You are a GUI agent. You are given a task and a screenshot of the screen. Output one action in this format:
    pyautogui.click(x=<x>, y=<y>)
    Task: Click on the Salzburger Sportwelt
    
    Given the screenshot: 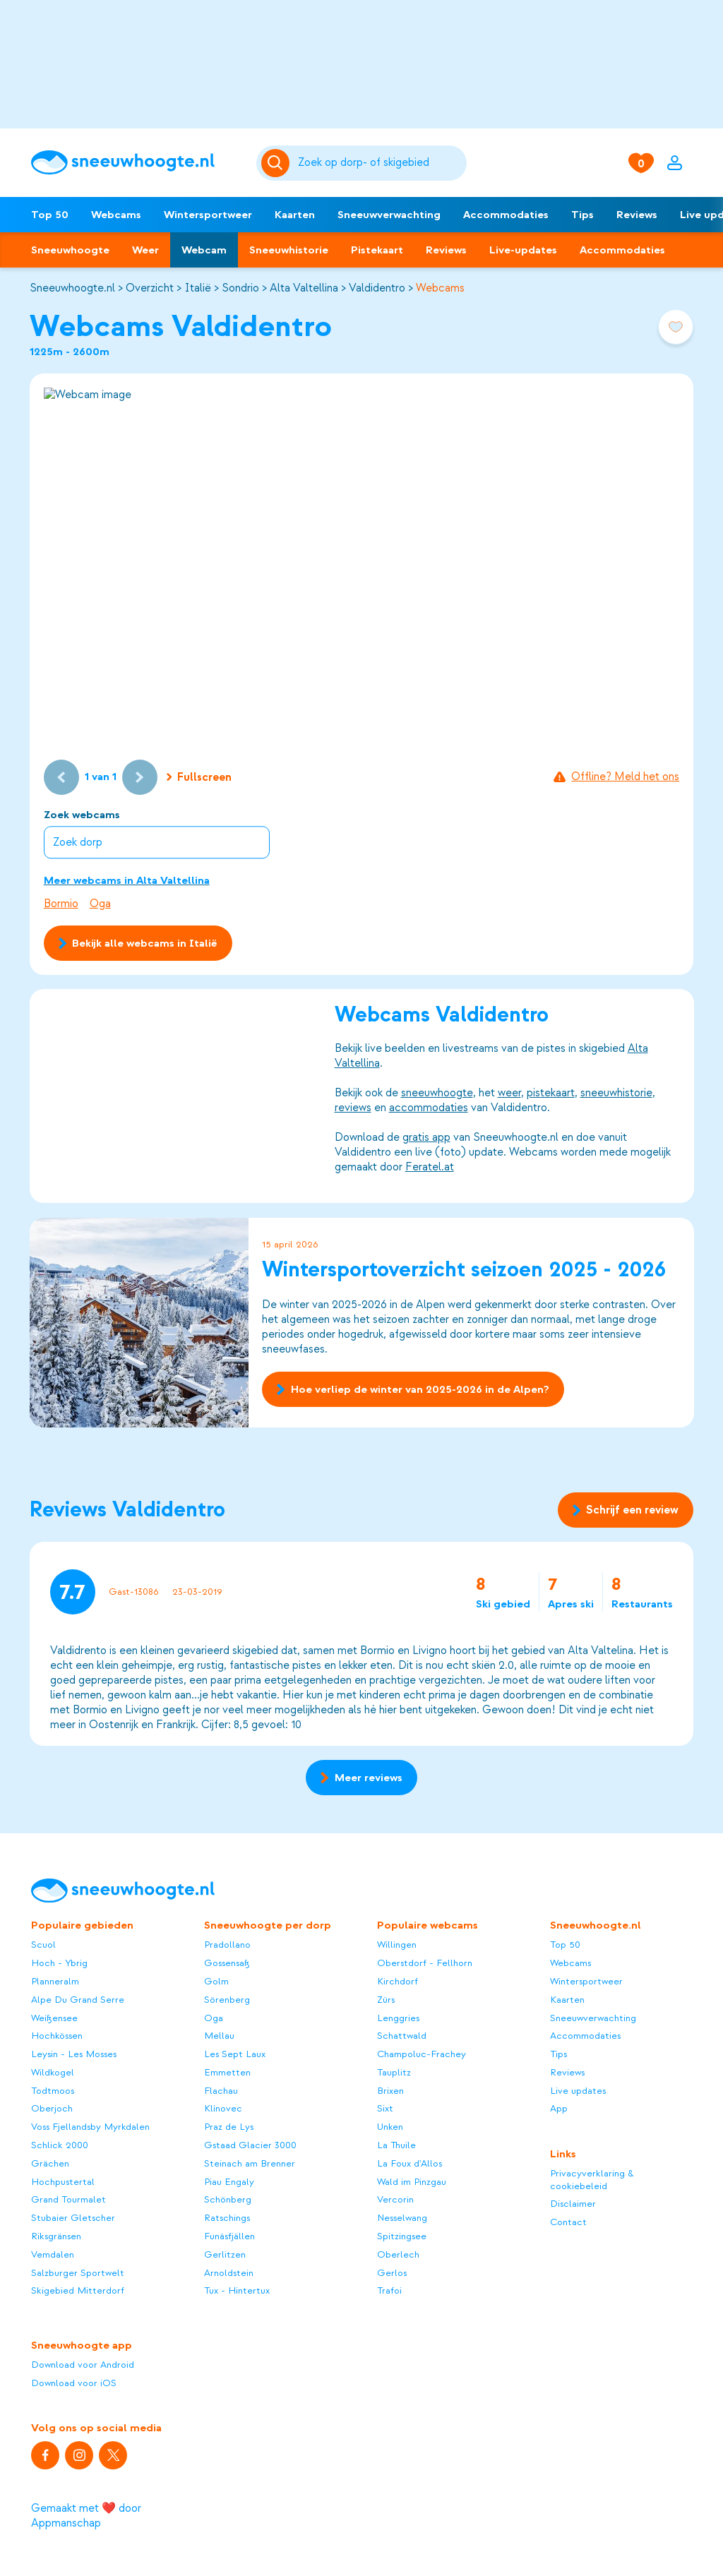 What is the action you would take?
    pyautogui.click(x=77, y=2273)
    